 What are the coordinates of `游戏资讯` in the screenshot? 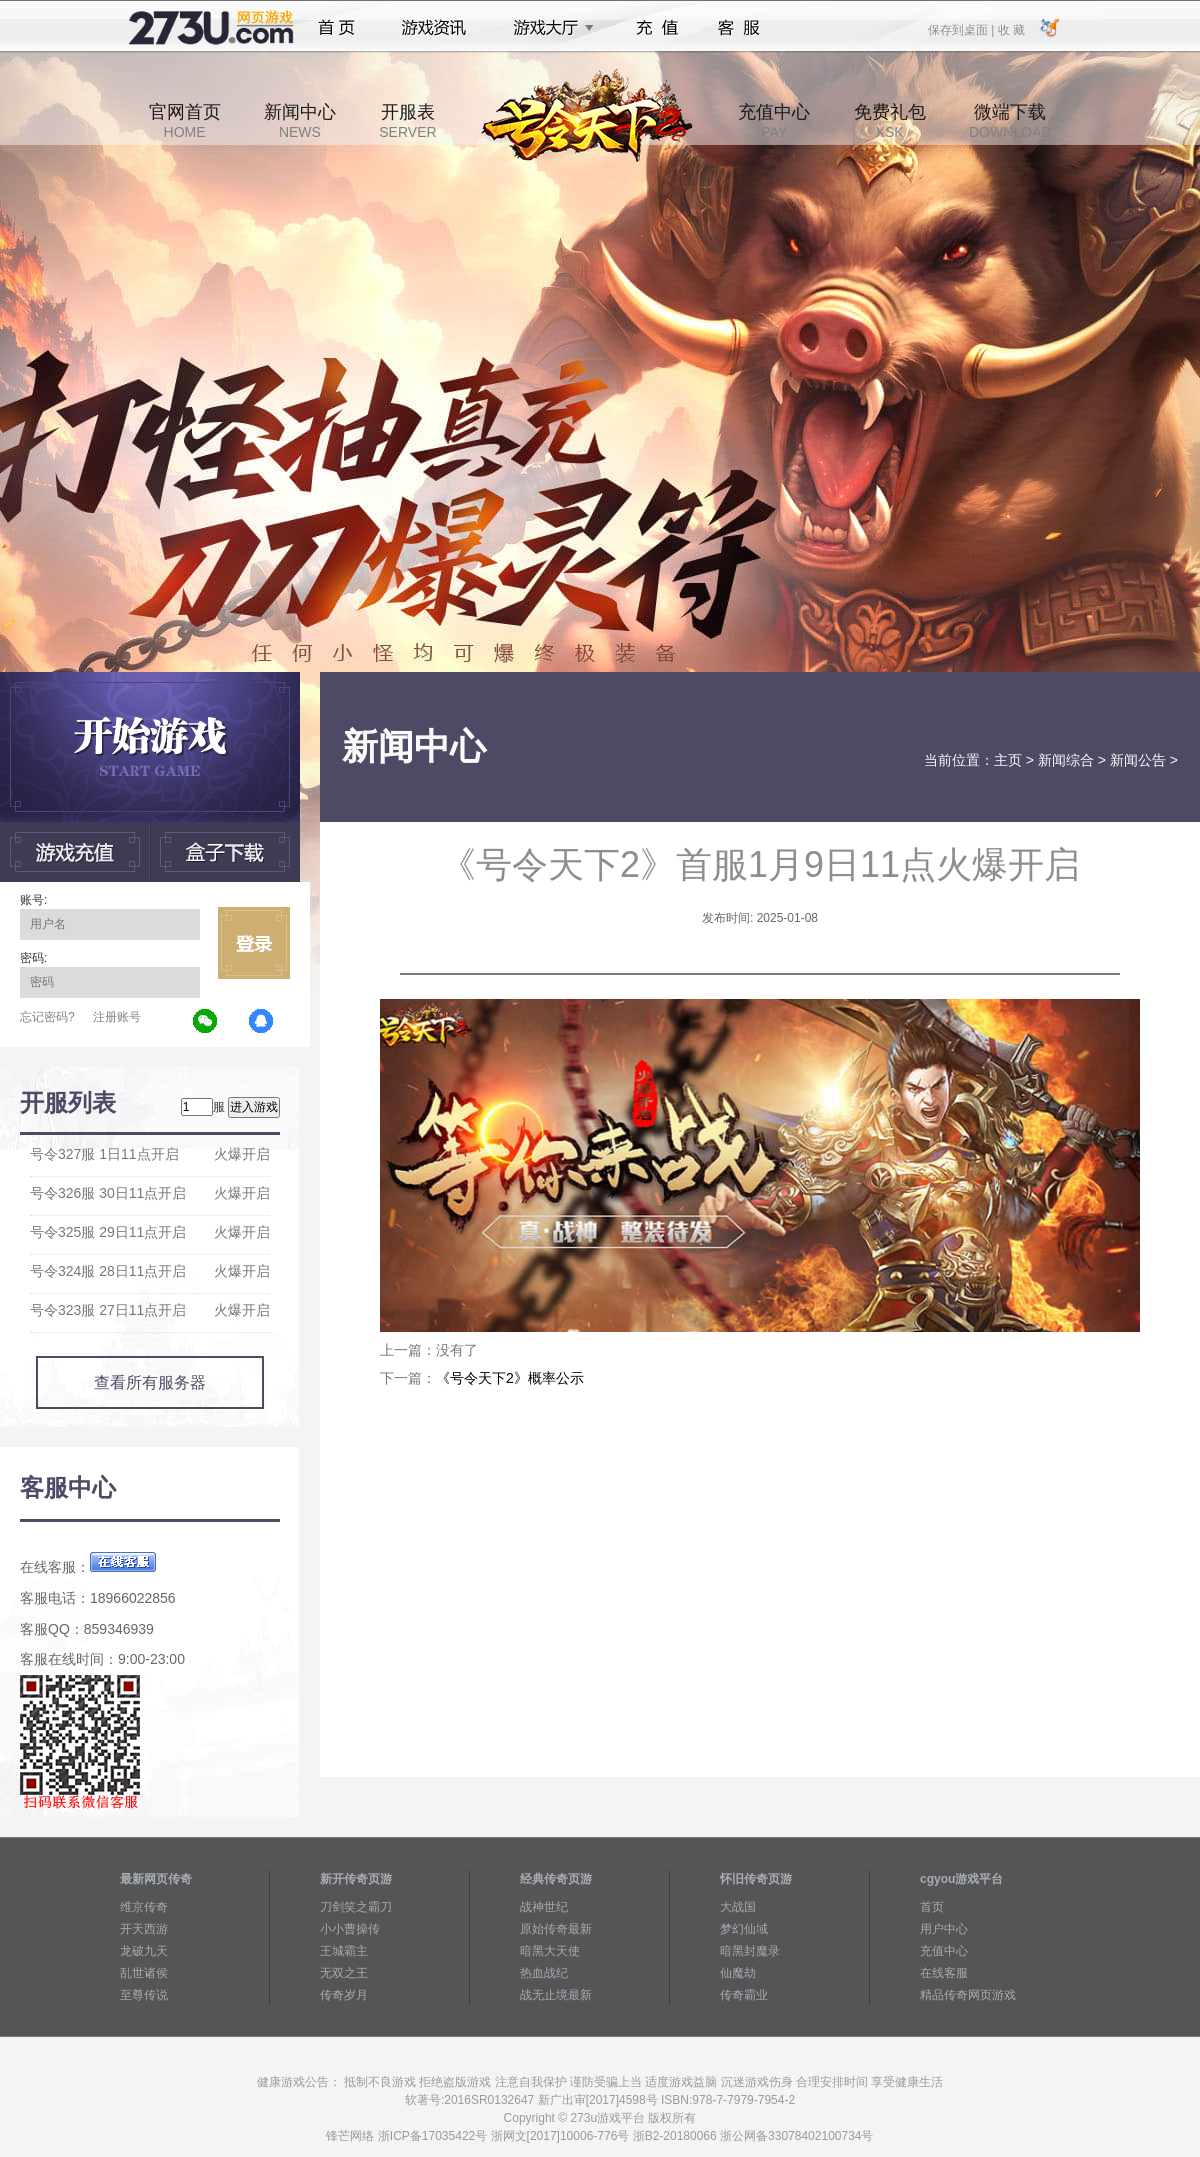 It's located at (434, 28).